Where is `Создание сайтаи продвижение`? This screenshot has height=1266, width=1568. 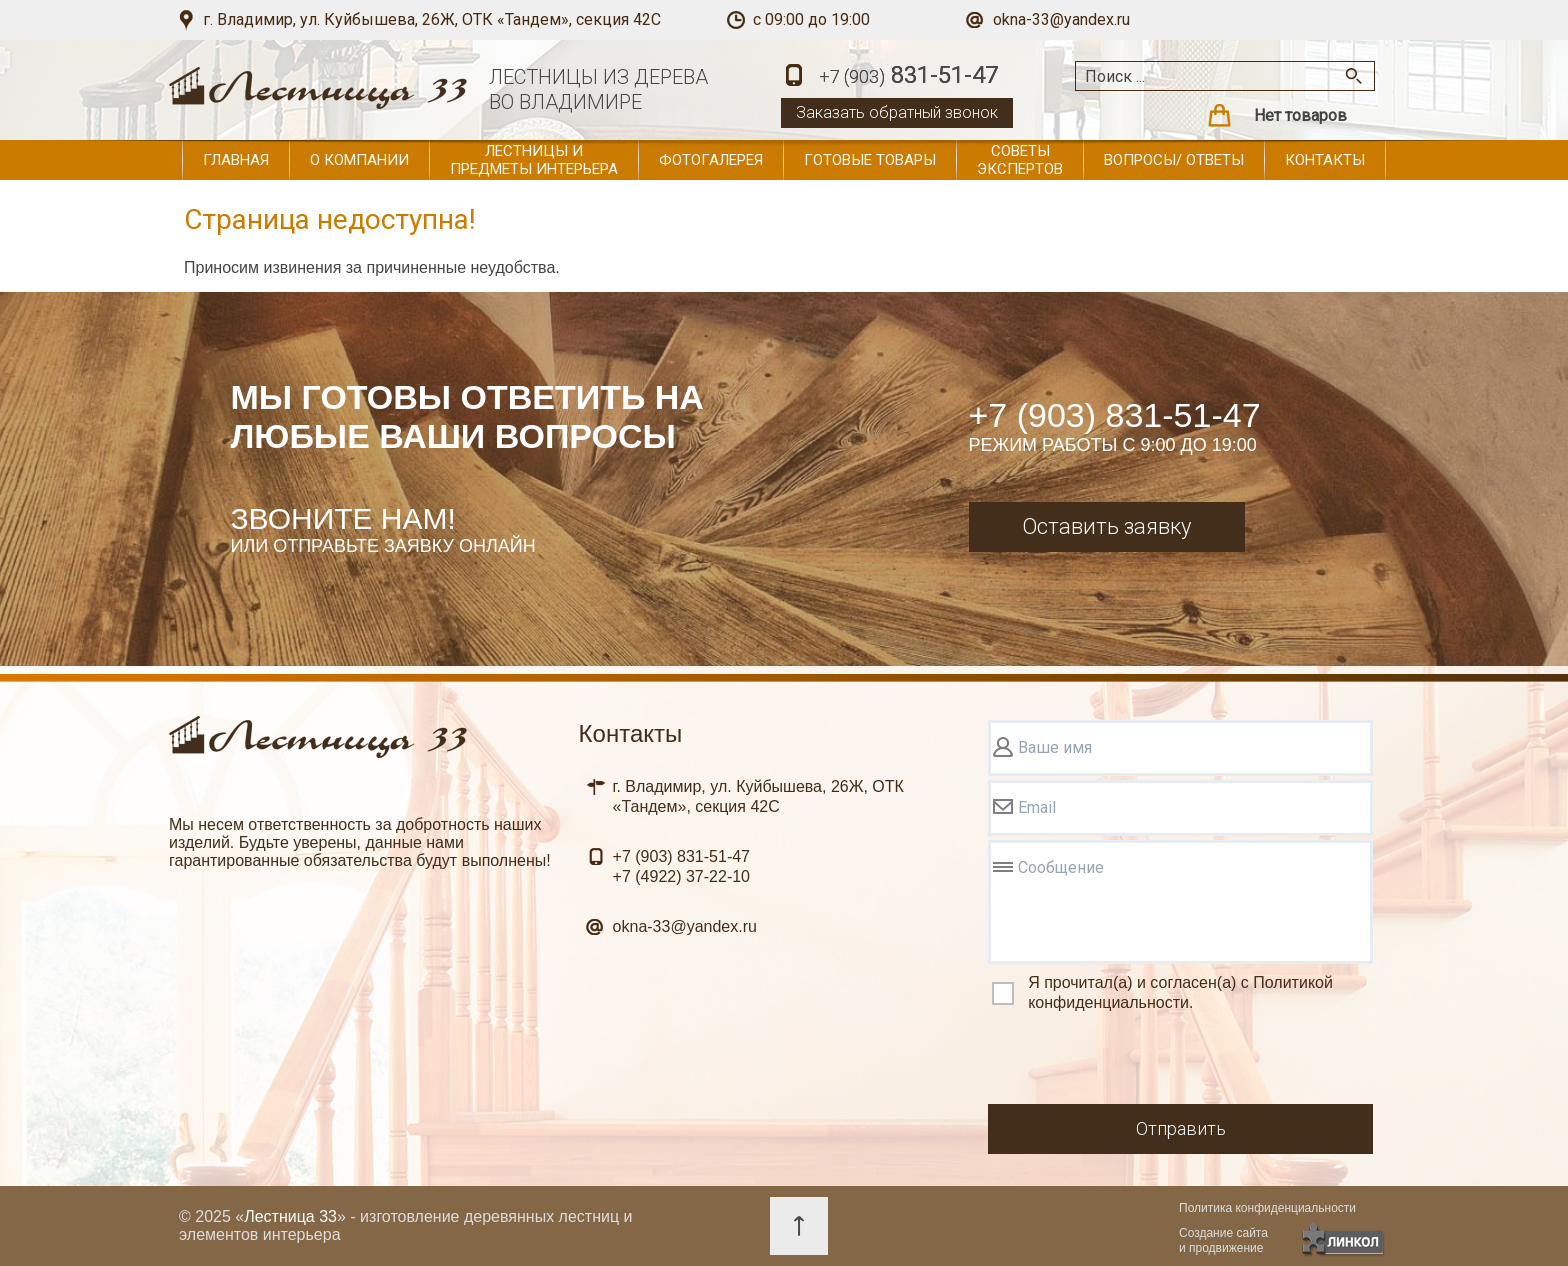 Создание сайтаи продвижение is located at coordinates (1223, 1240).